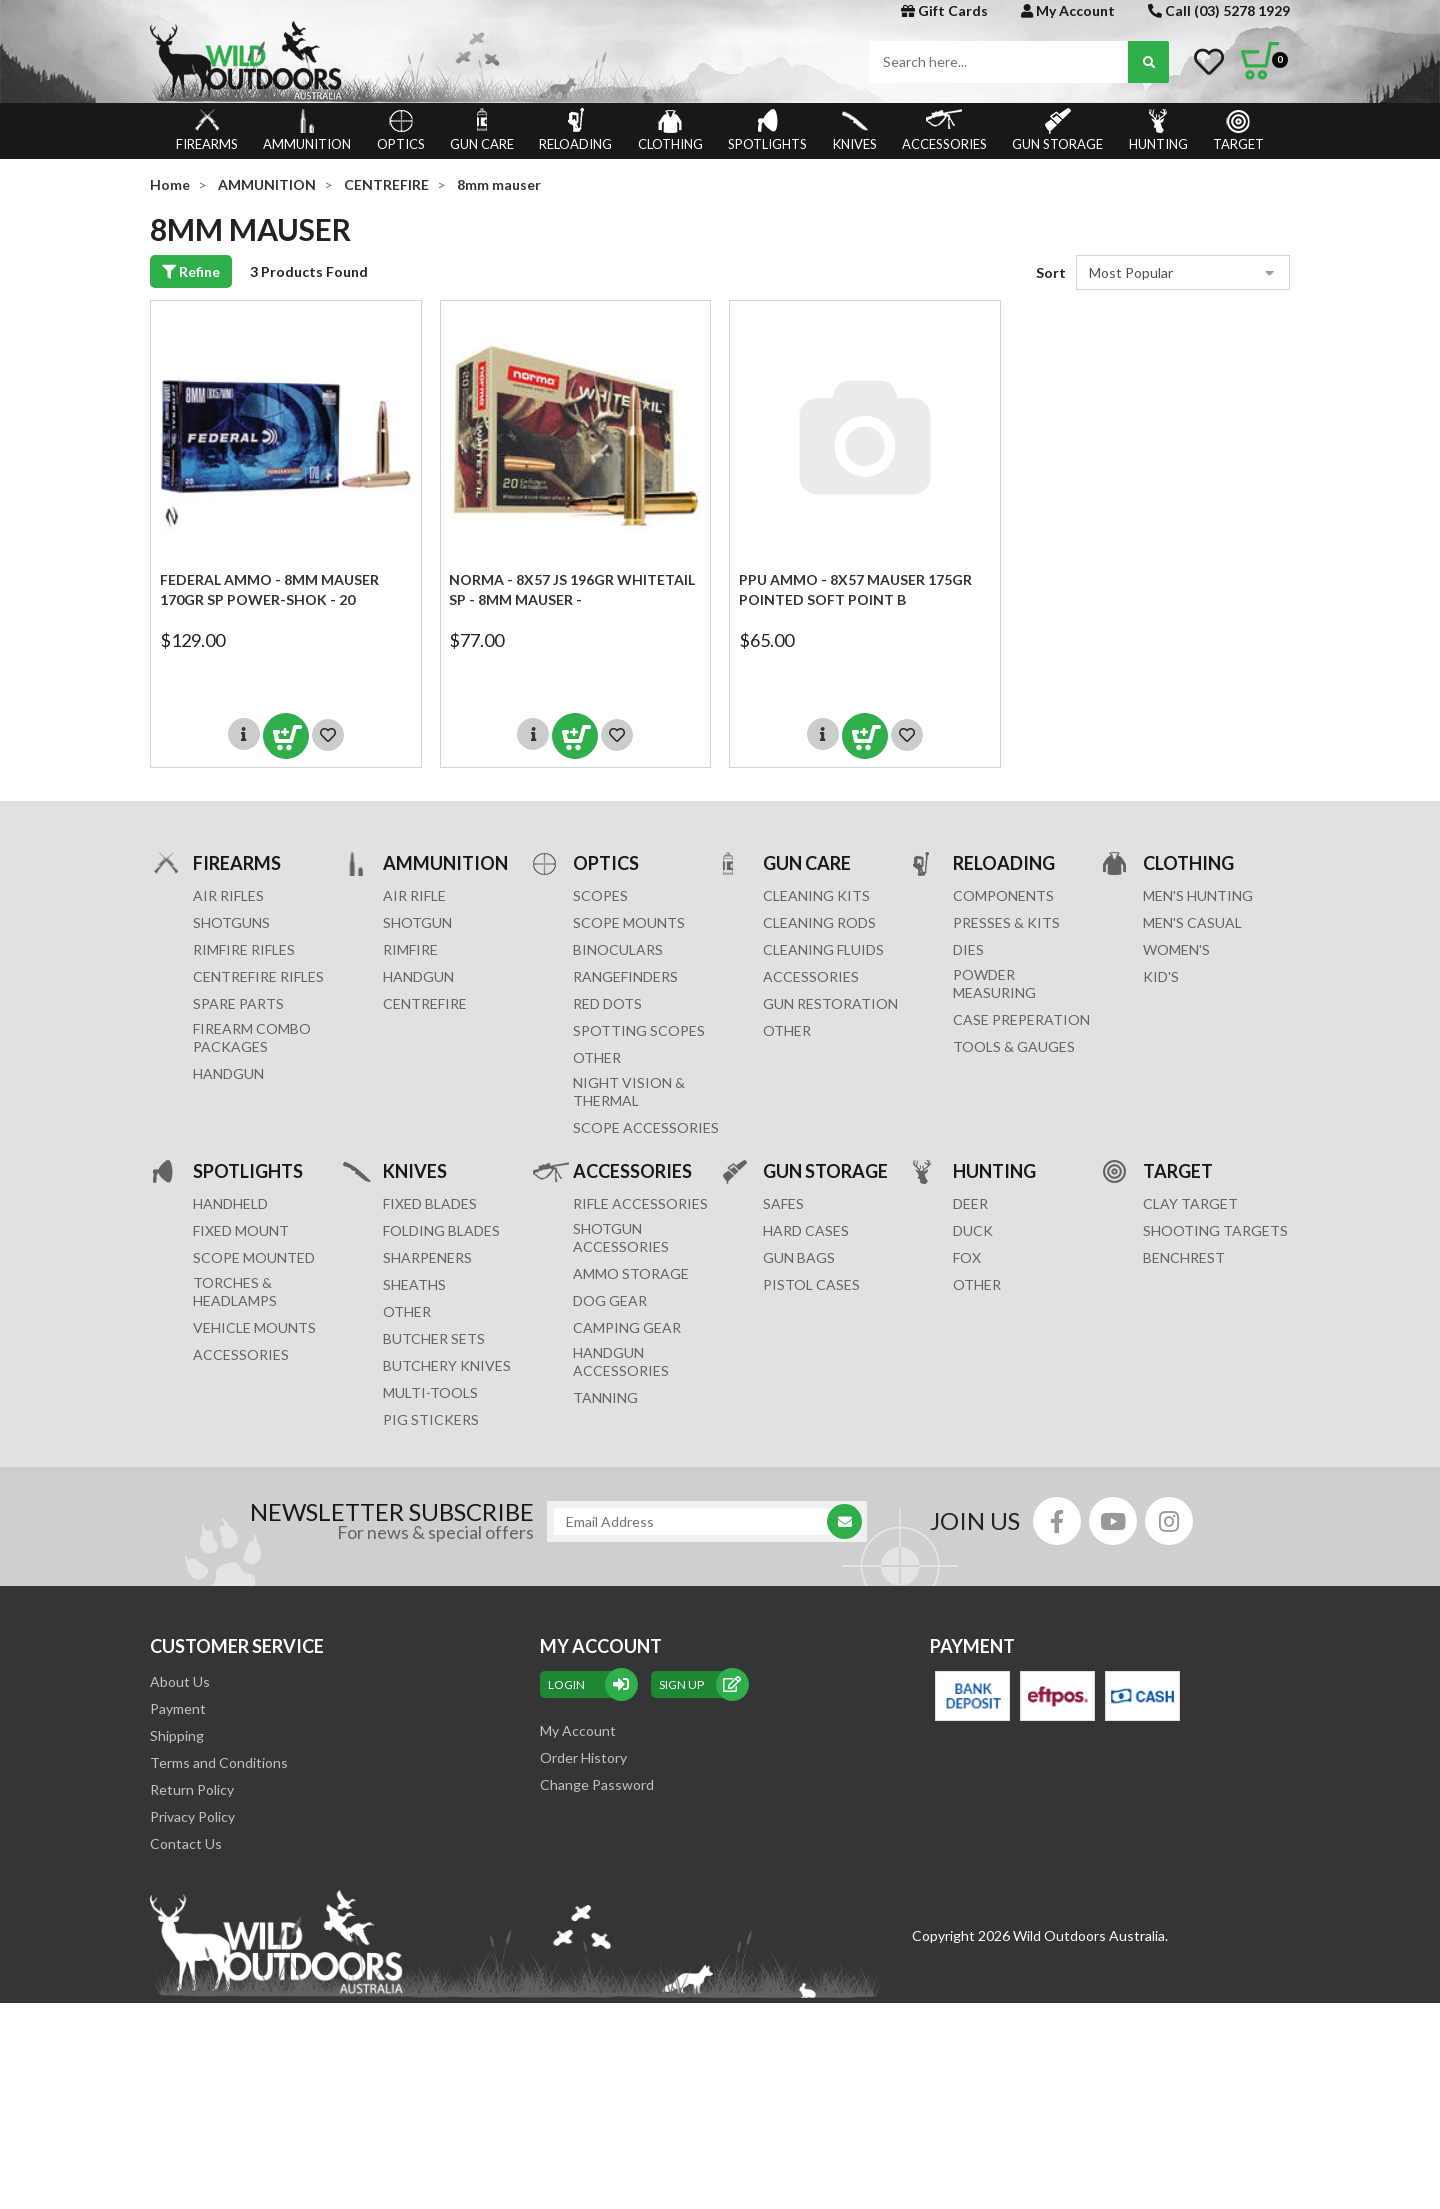 This screenshot has width=1440, height=2209. Describe the element at coordinates (625, 976) in the screenshot. I see `RANGEFINDERS` at that location.